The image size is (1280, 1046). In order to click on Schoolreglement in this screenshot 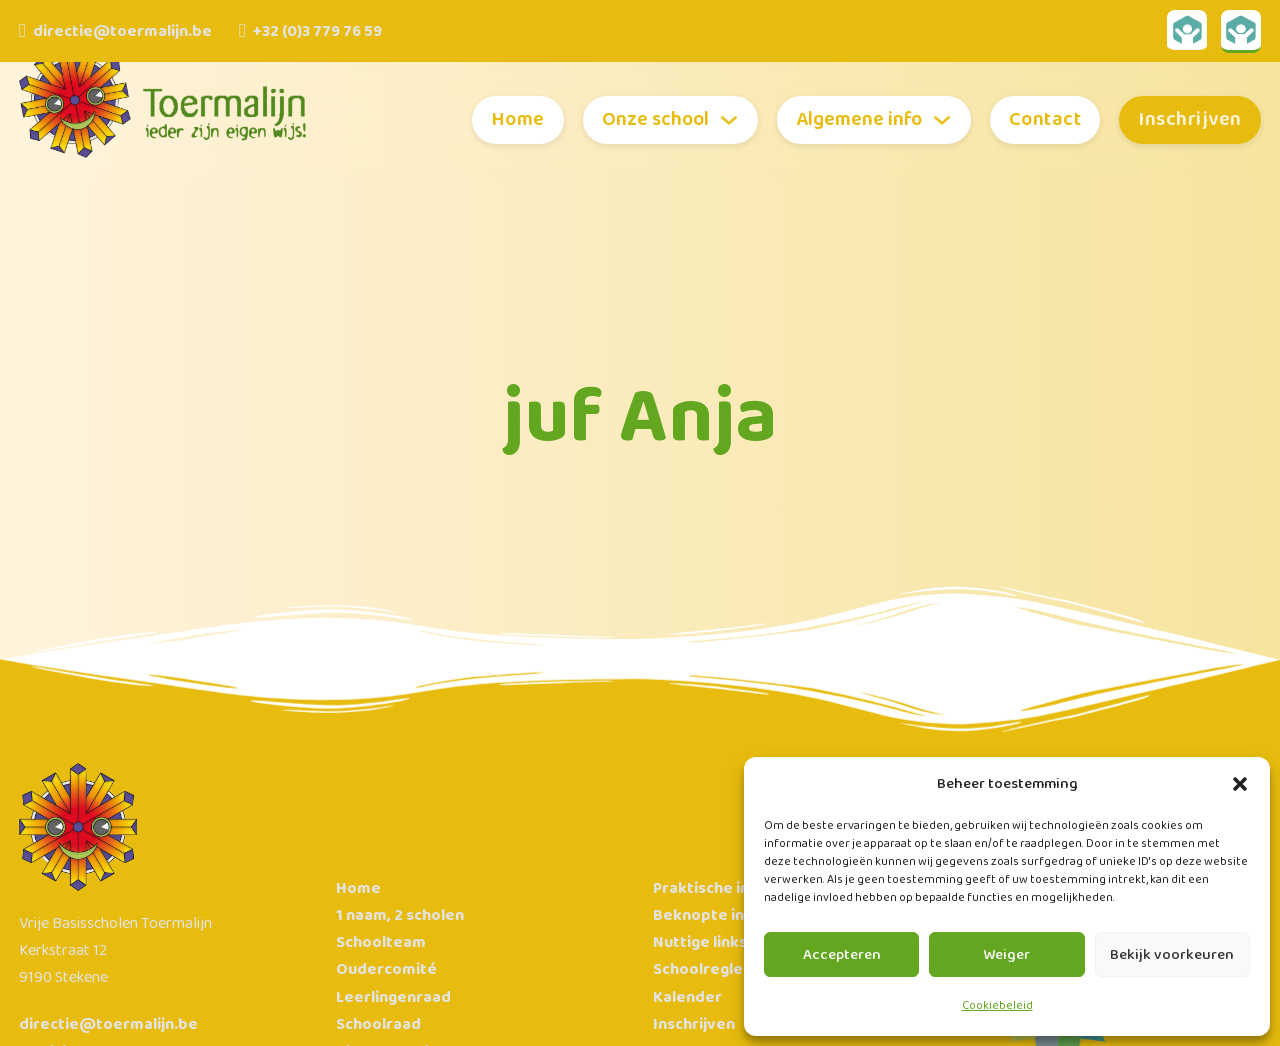, I will do `click(718, 969)`.